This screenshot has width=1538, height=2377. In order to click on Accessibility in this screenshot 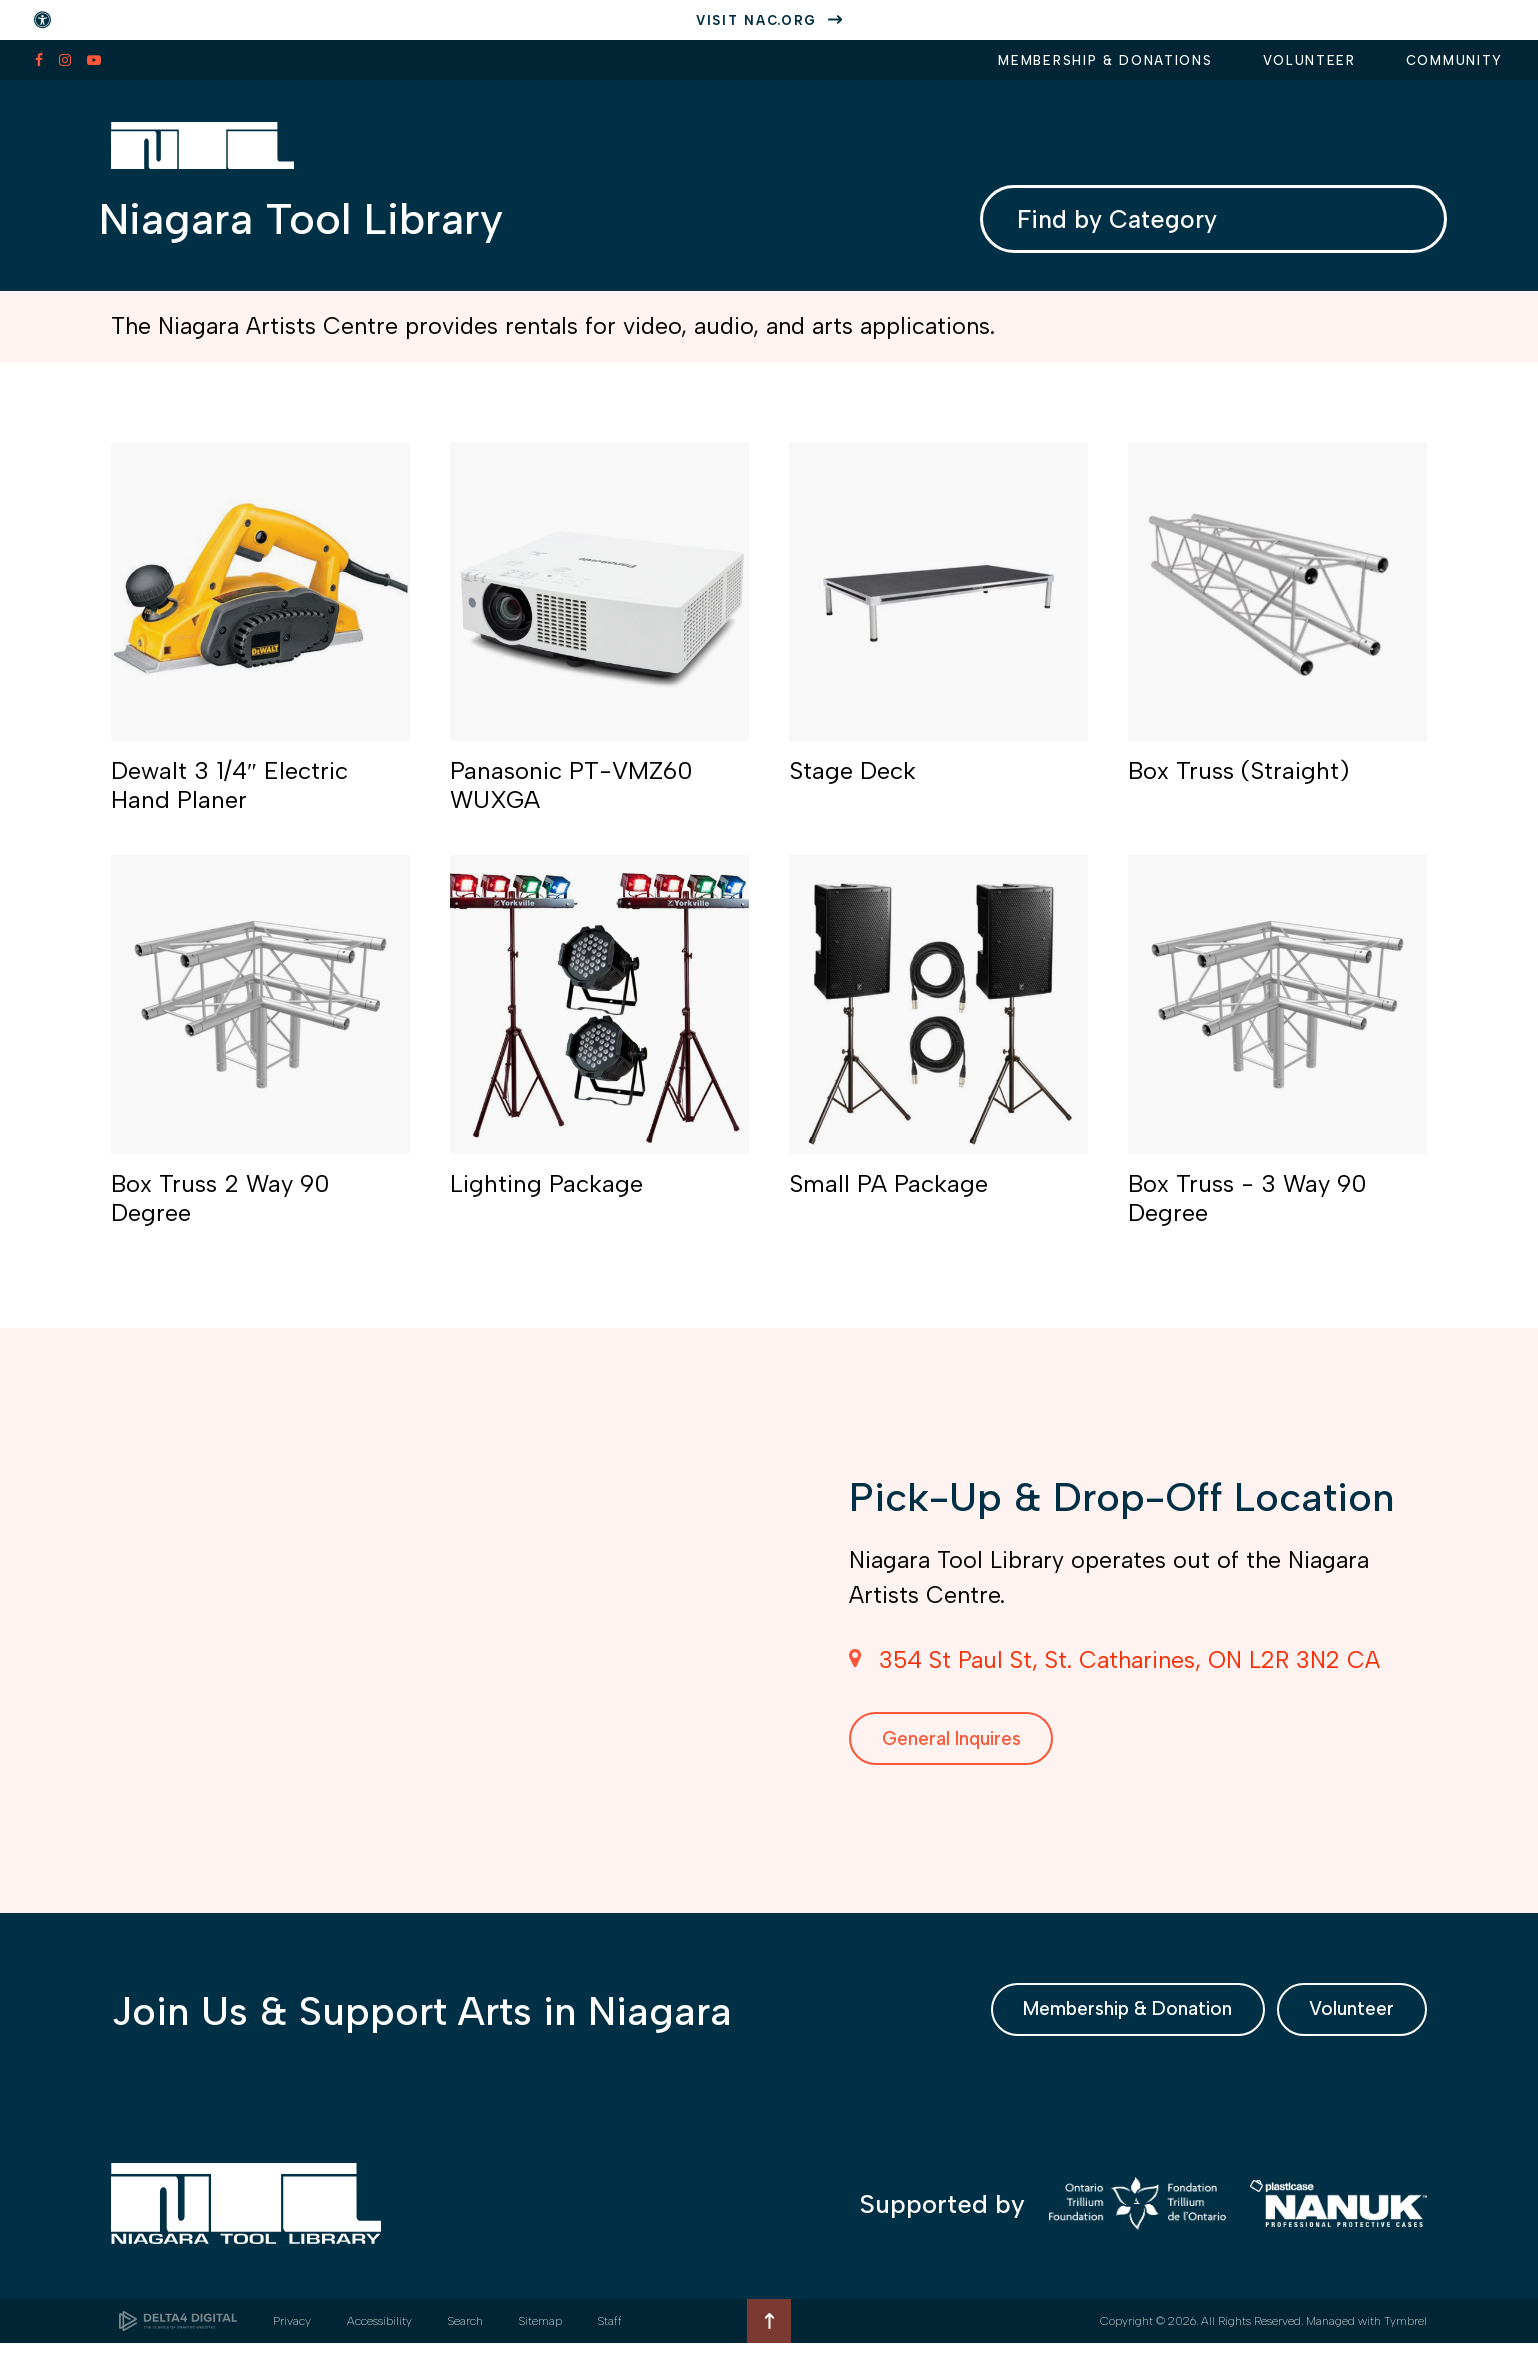, I will do `click(379, 2355)`.